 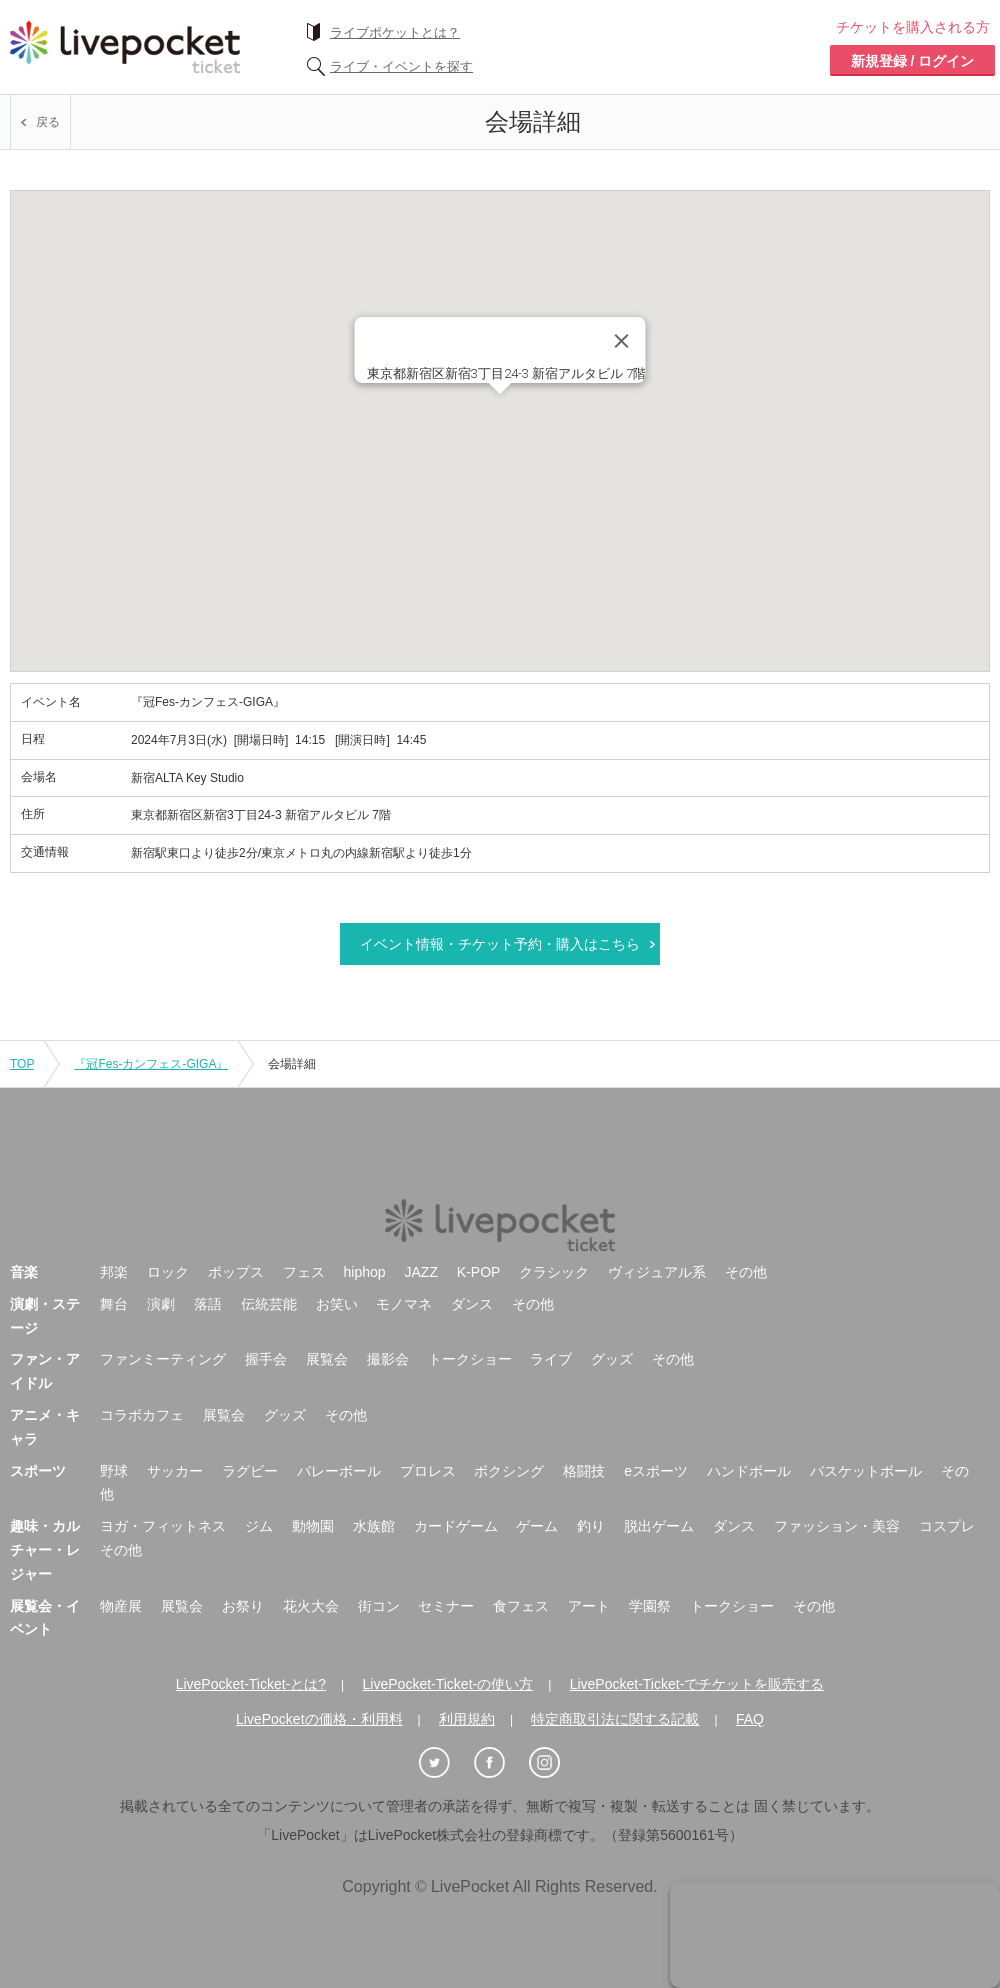 What do you see at coordinates (339, 1471) in the screenshot?
I see `バレーボール` at bounding box center [339, 1471].